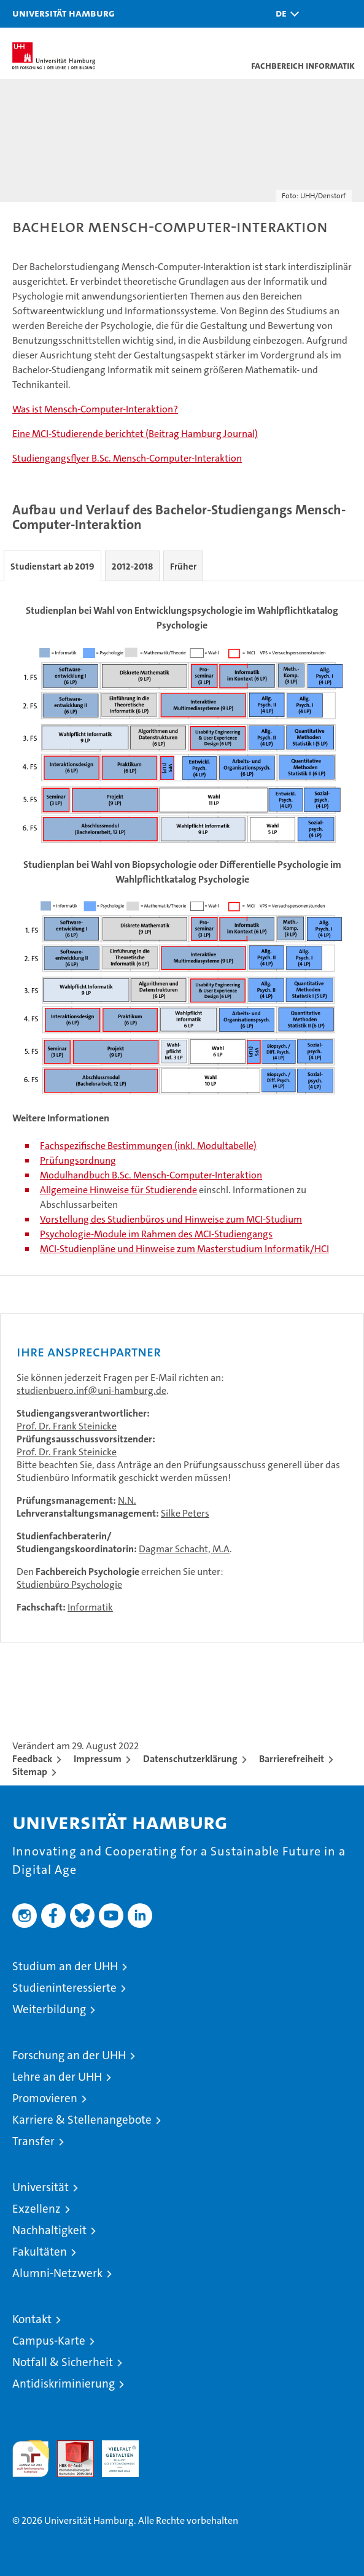 This screenshot has width=364, height=2576. What do you see at coordinates (33, 2141) in the screenshot?
I see `Transfer` at bounding box center [33, 2141].